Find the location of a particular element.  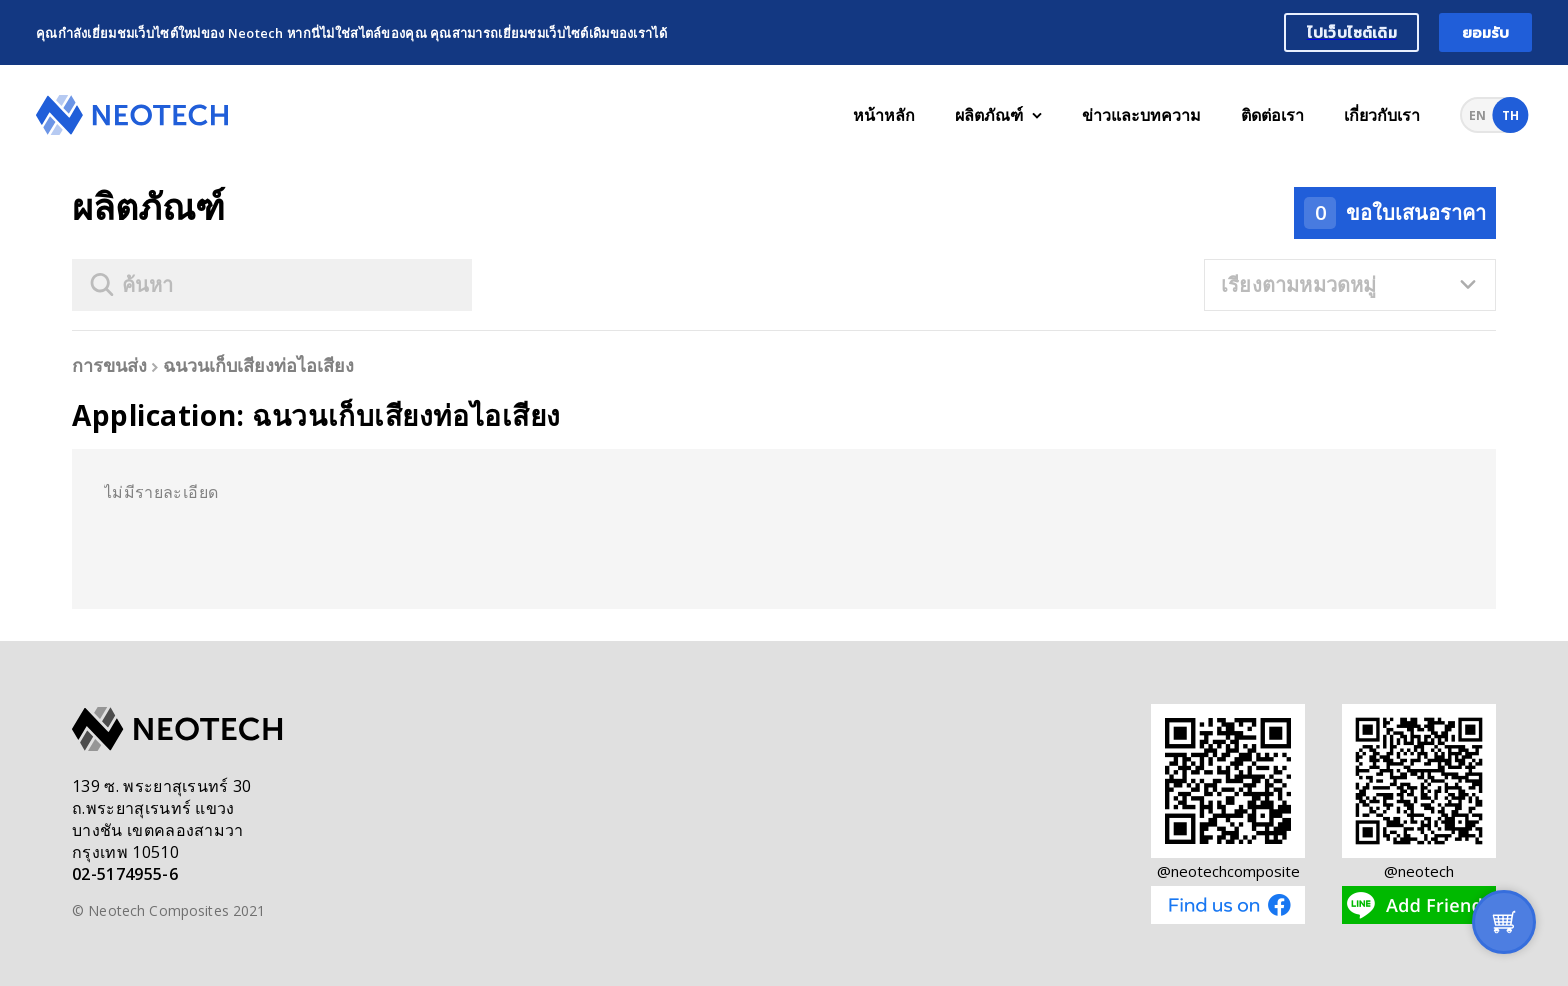

ติดต่อเรา is located at coordinates (1272, 115).